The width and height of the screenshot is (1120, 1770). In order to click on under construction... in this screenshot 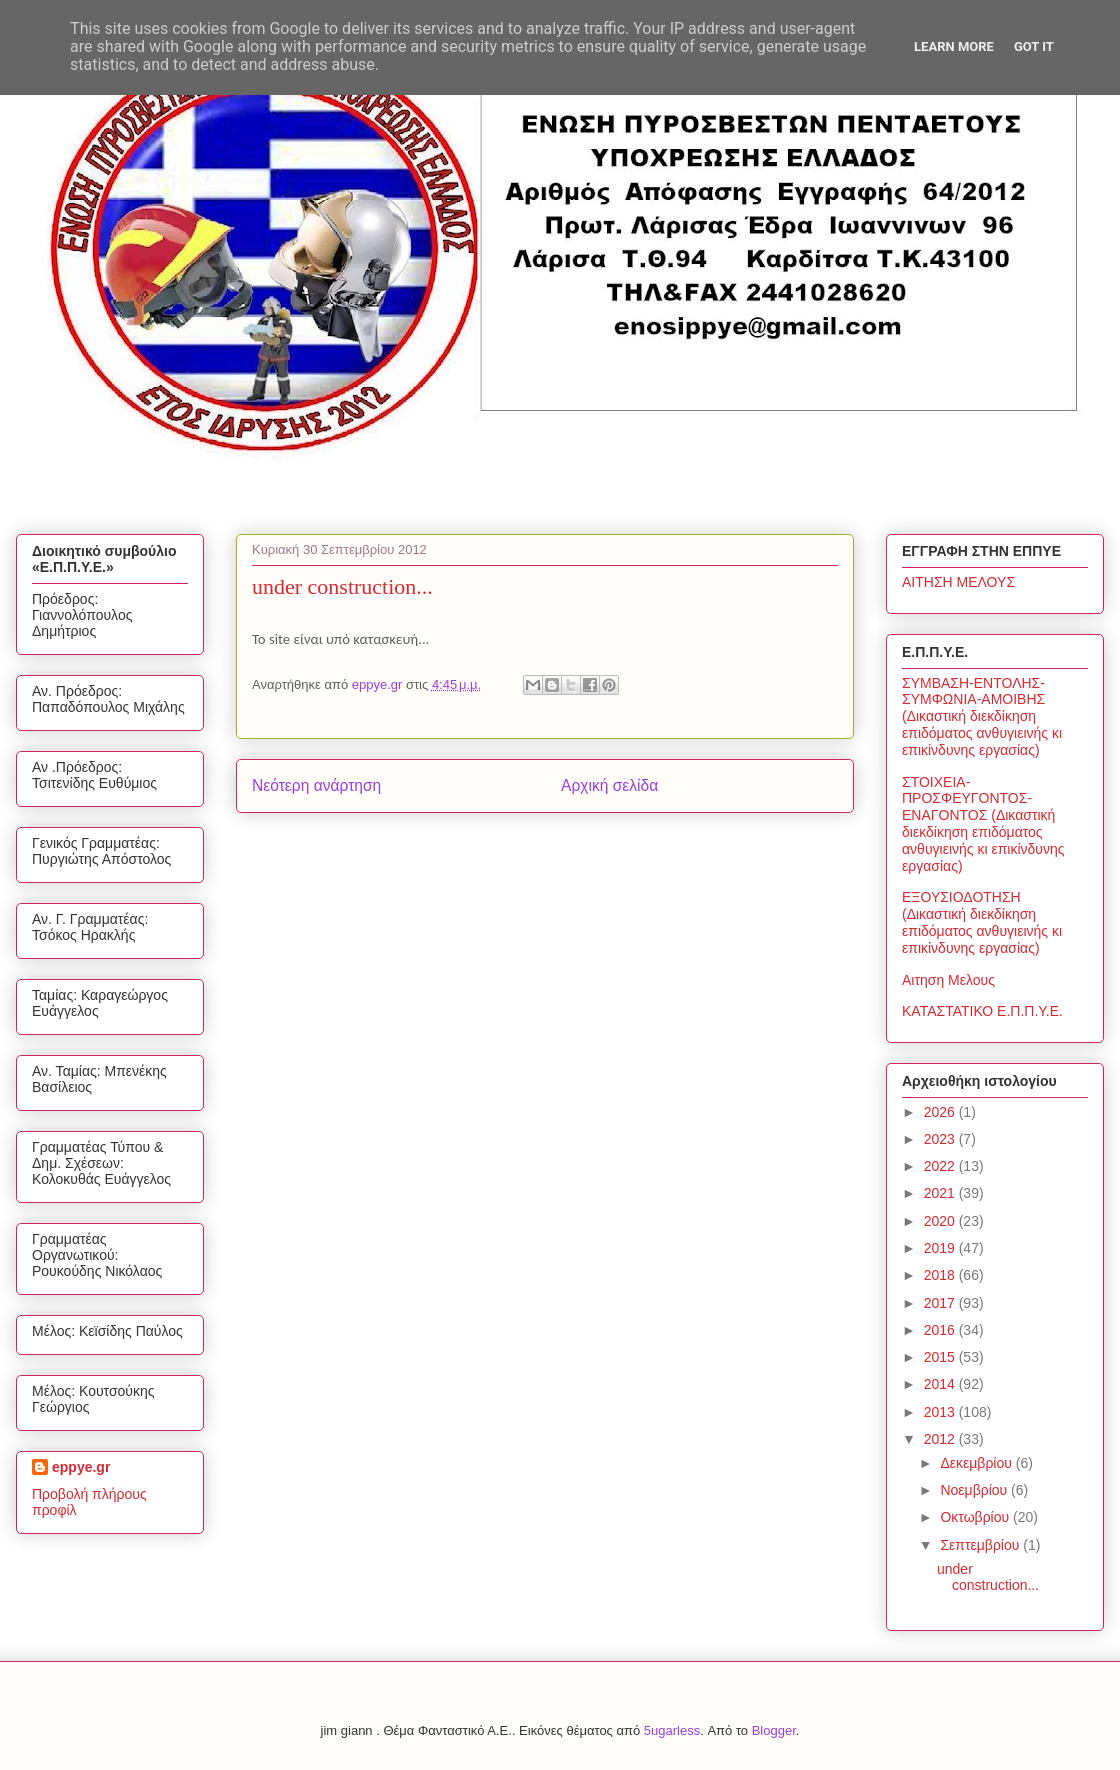, I will do `click(988, 1577)`.